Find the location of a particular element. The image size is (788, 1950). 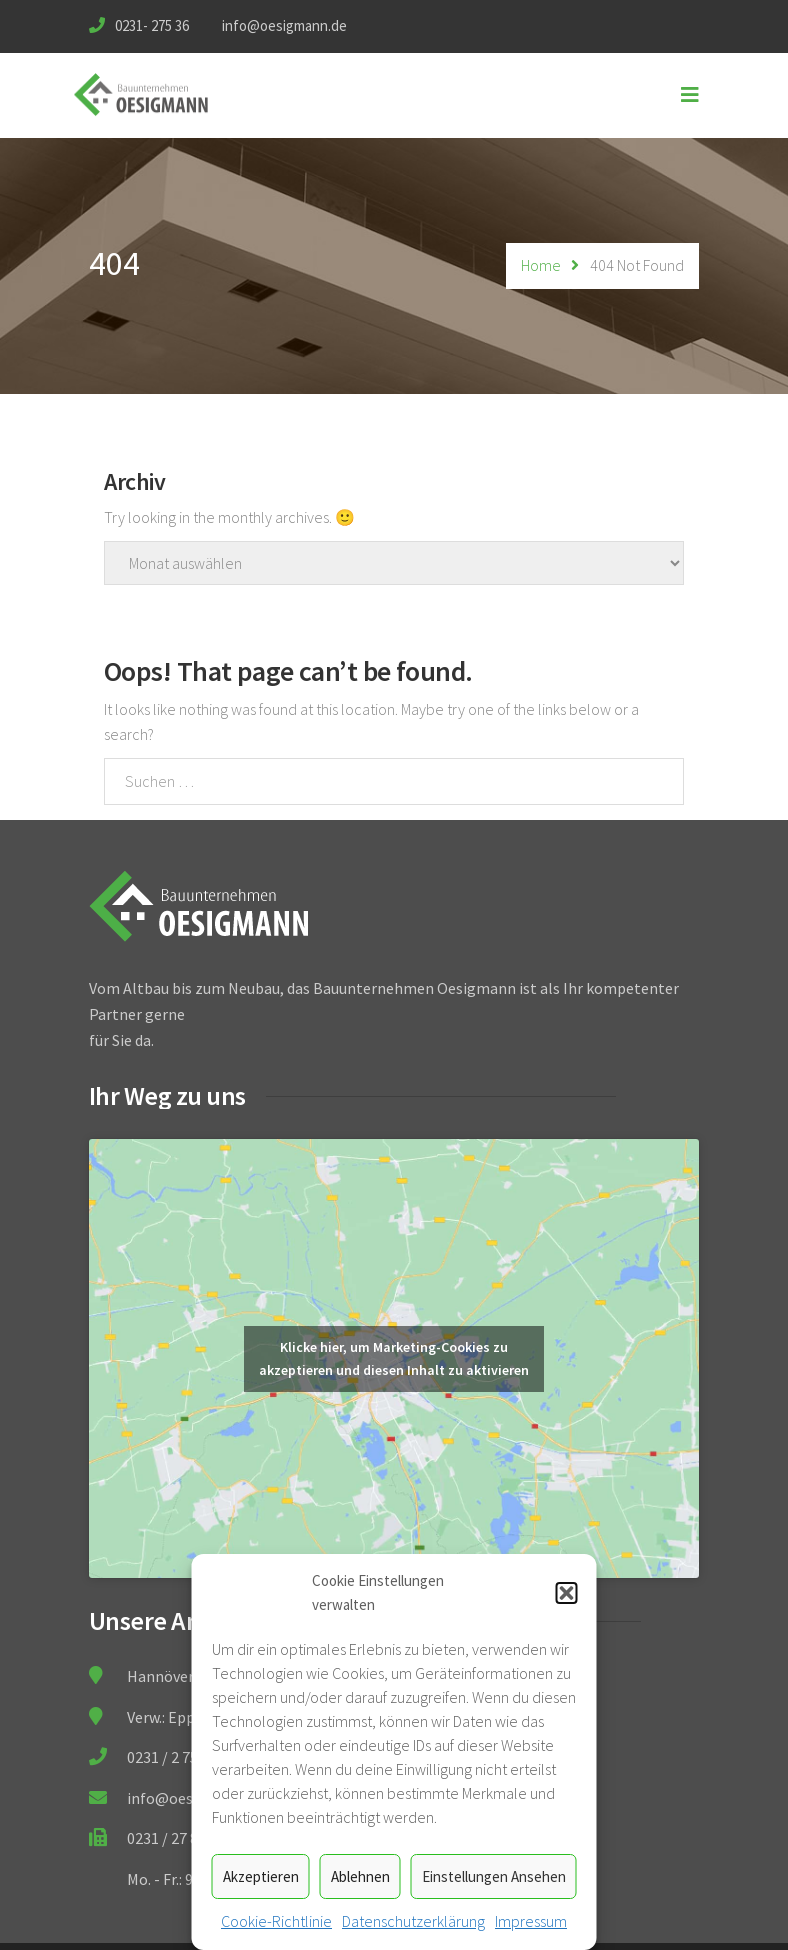

Einstellungen ansehen is located at coordinates (494, 1876).